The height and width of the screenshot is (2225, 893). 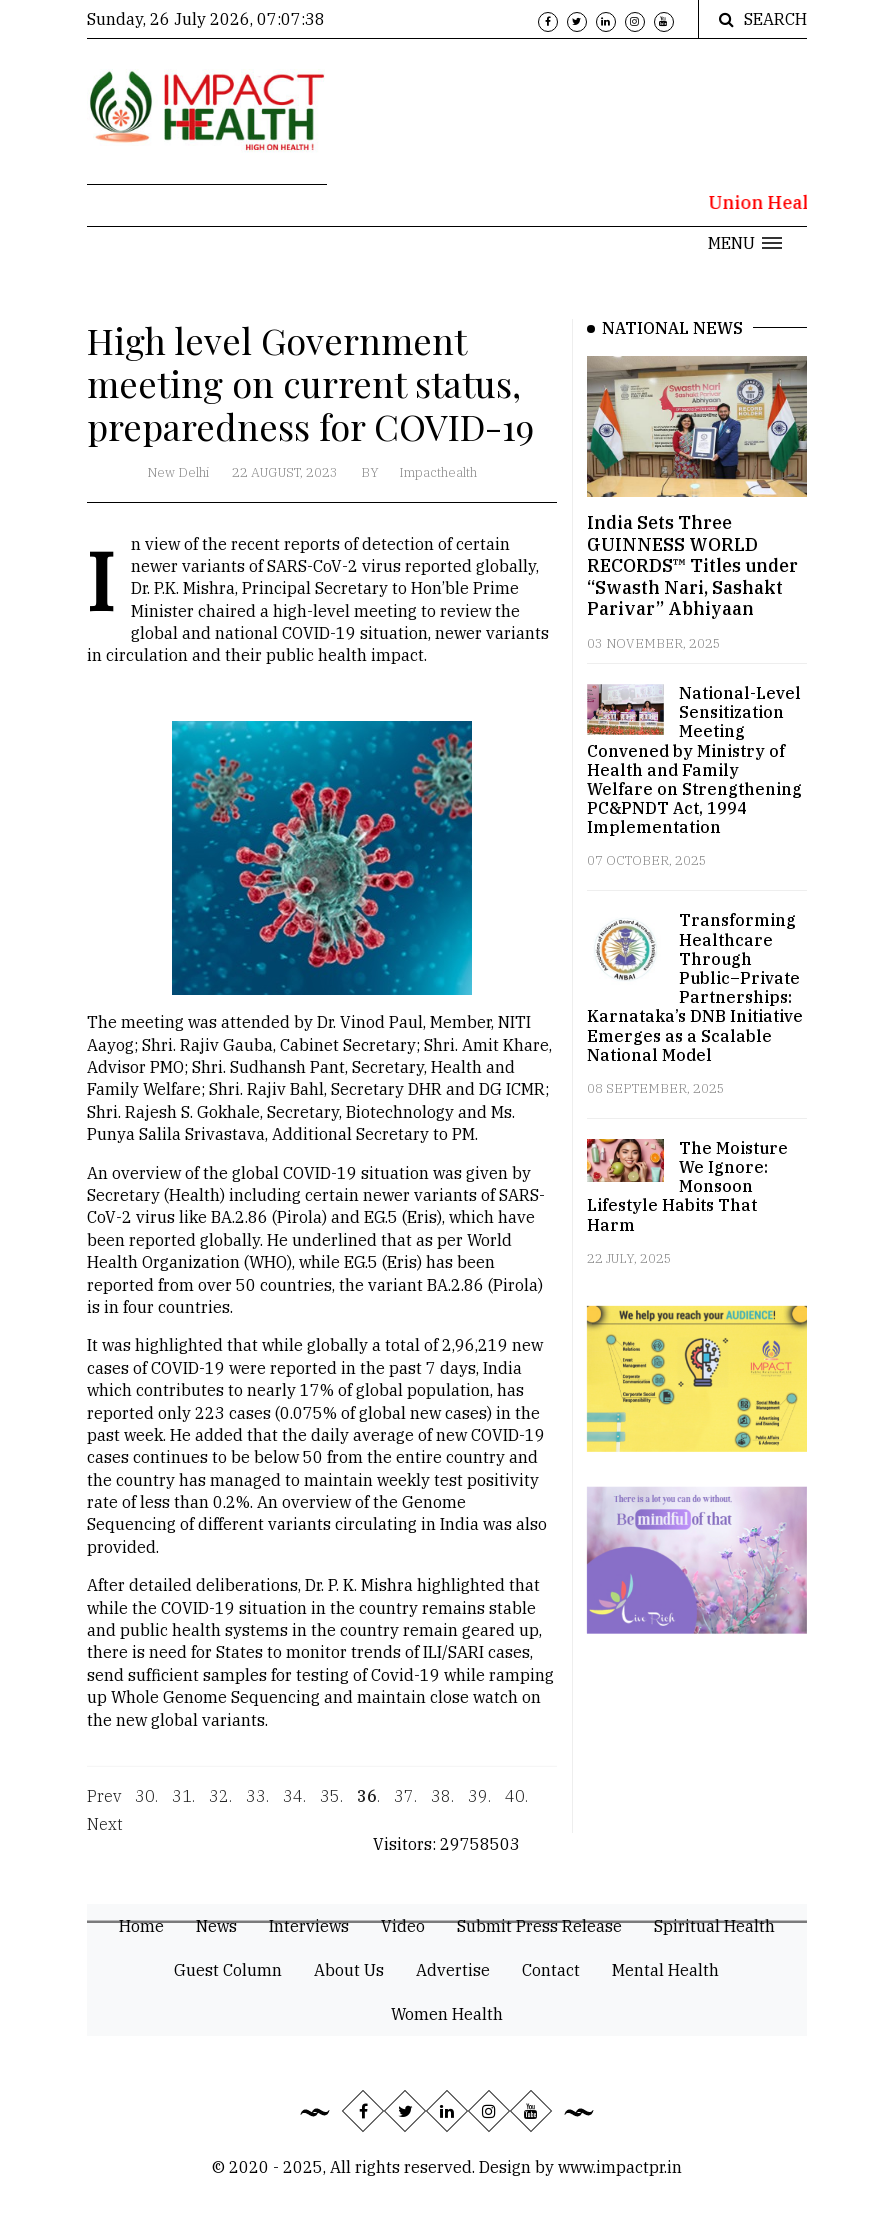 I want to click on 30., so click(x=146, y=1806).